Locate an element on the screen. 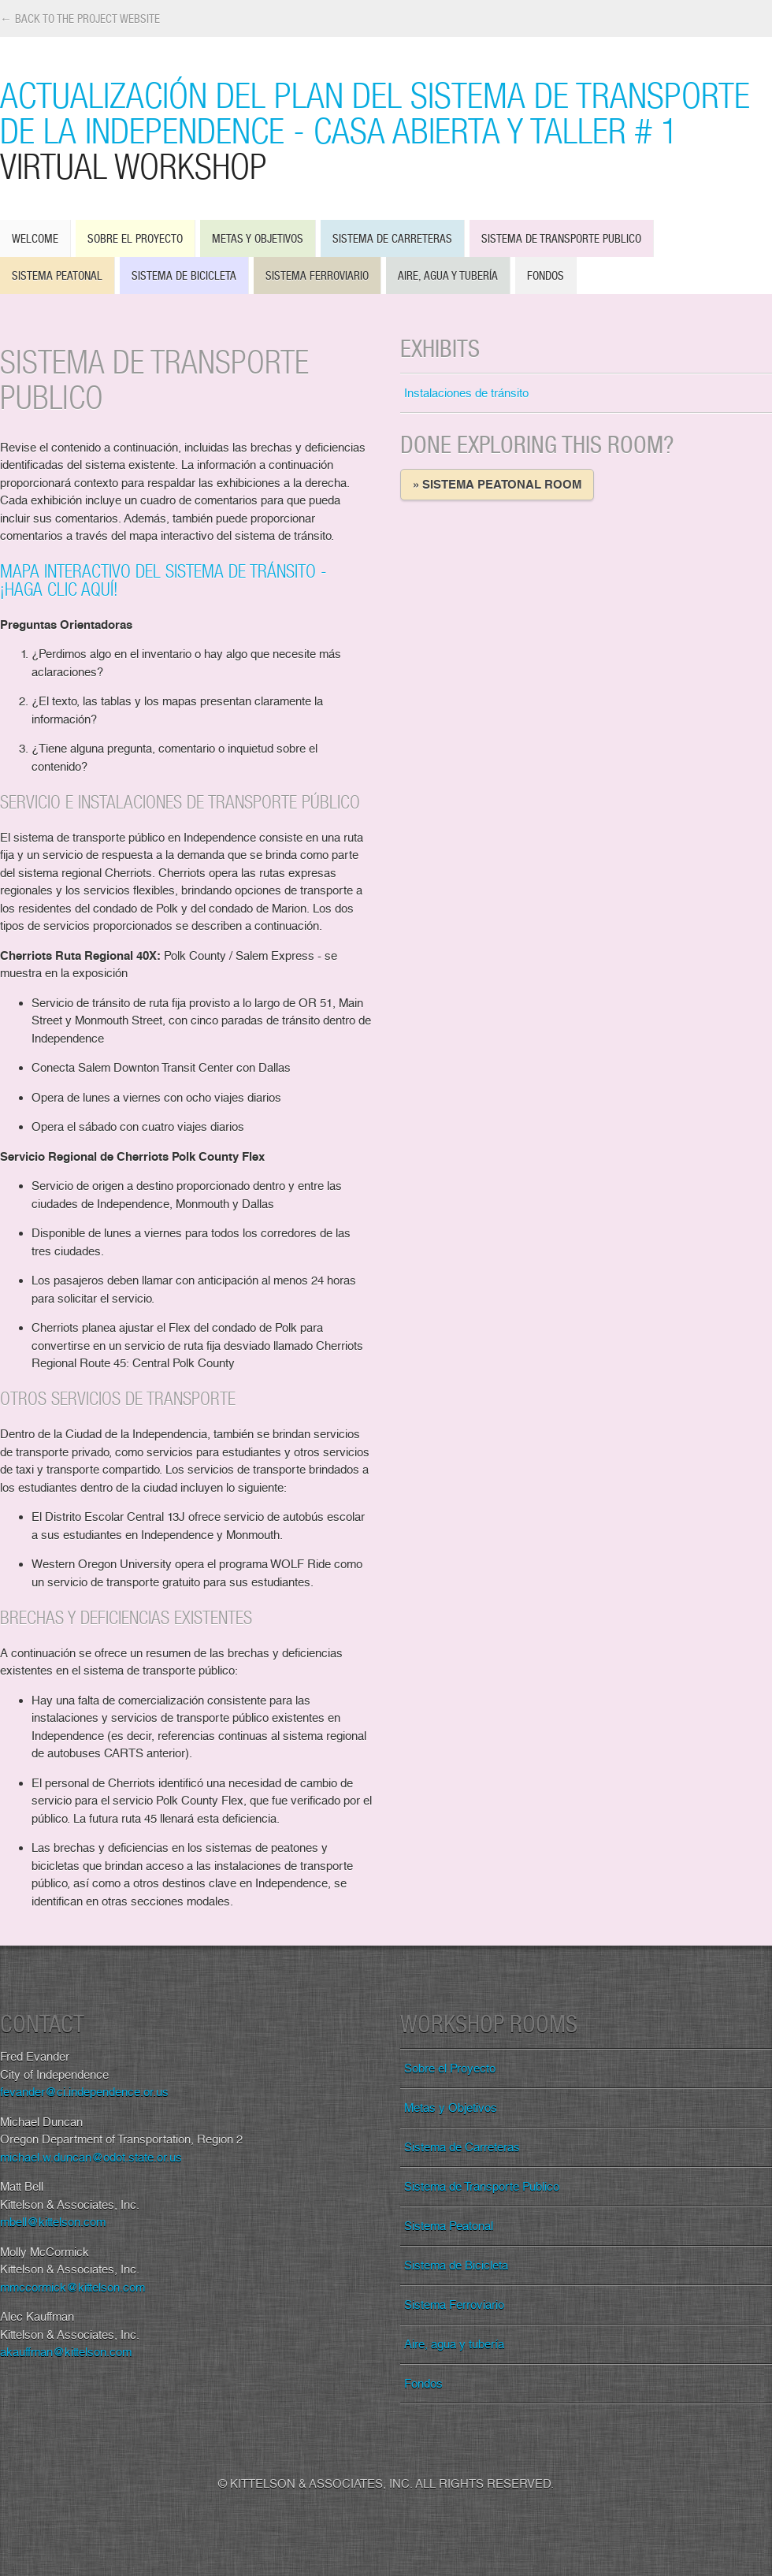 The width and height of the screenshot is (772, 2576). Sistema de Bicicleta is located at coordinates (184, 275).